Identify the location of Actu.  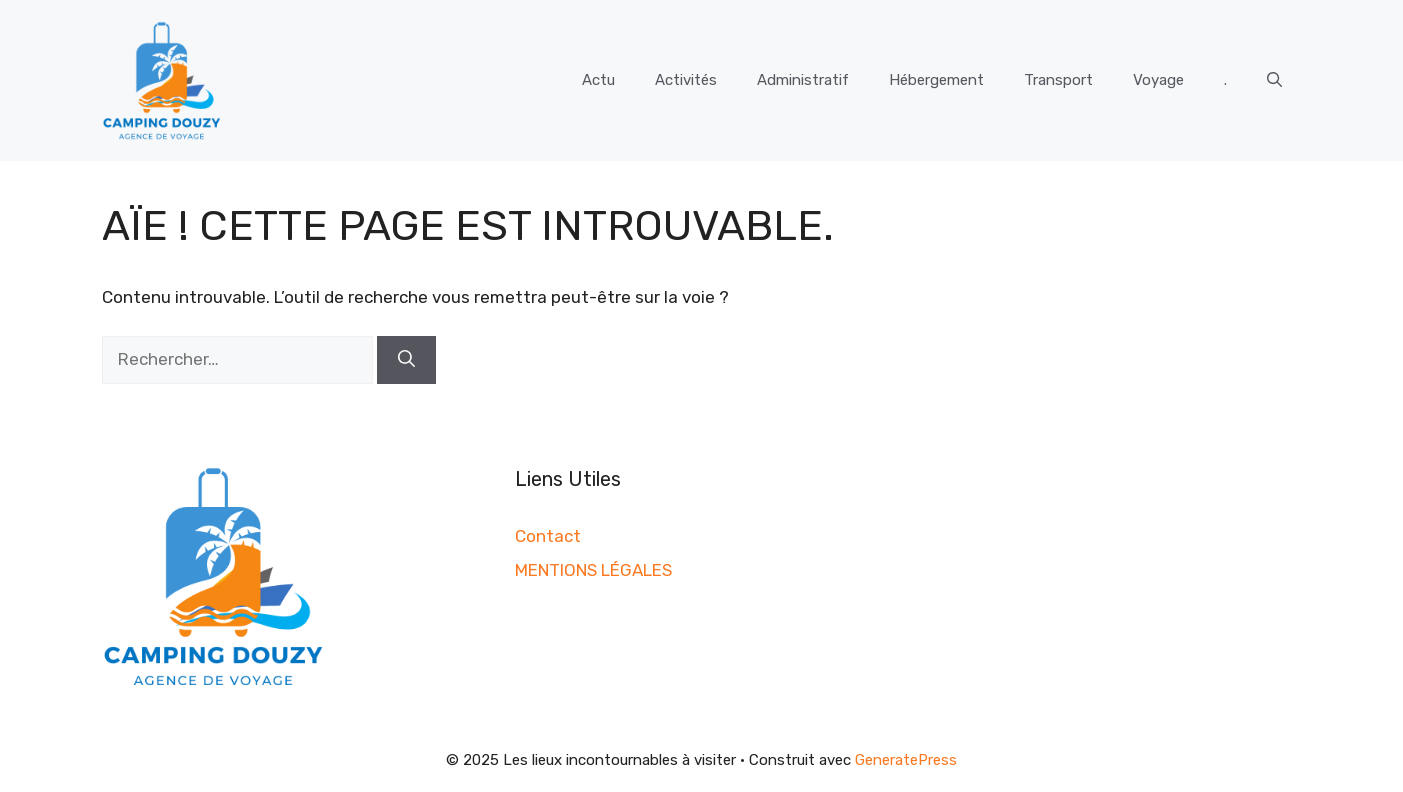
(598, 80).